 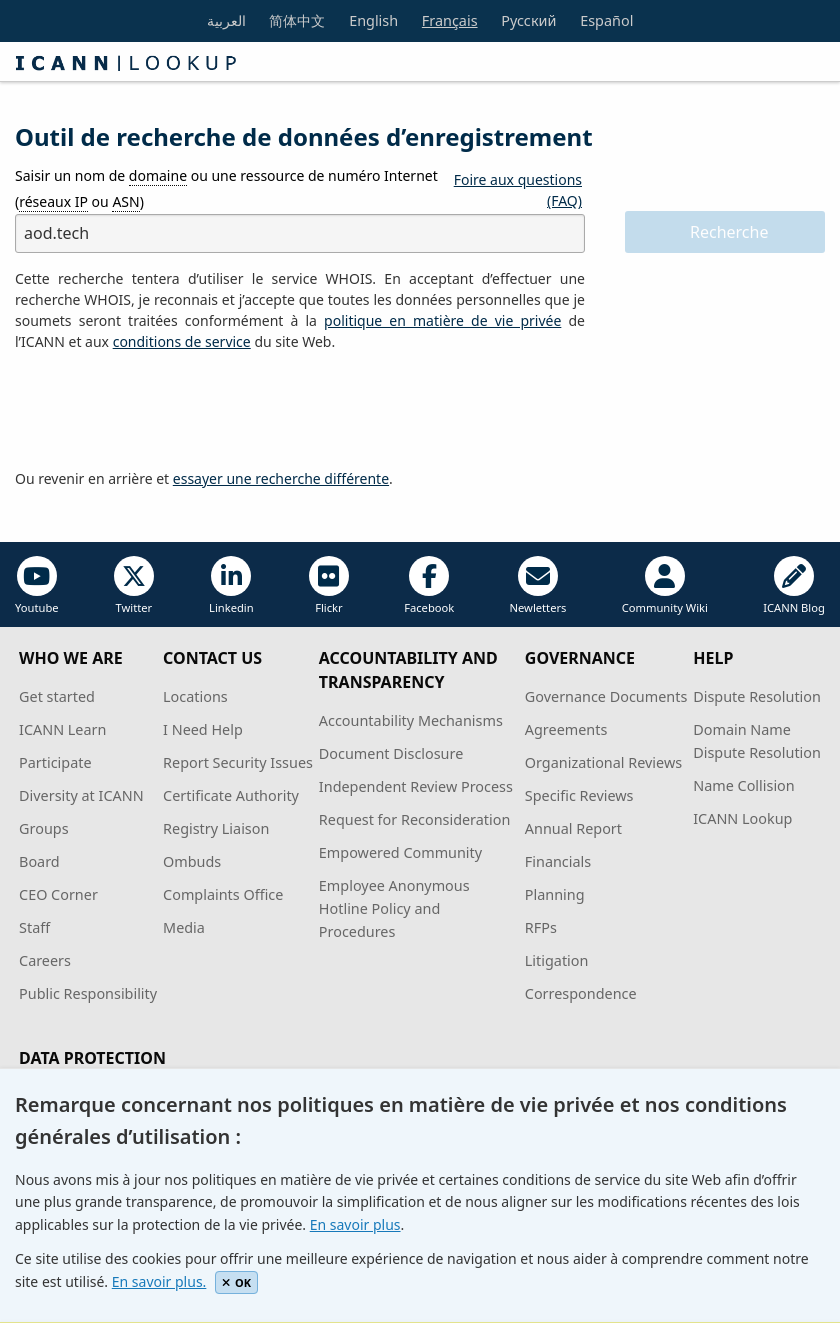 What do you see at coordinates (329, 585) in the screenshot?
I see `Flickr` at bounding box center [329, 585].